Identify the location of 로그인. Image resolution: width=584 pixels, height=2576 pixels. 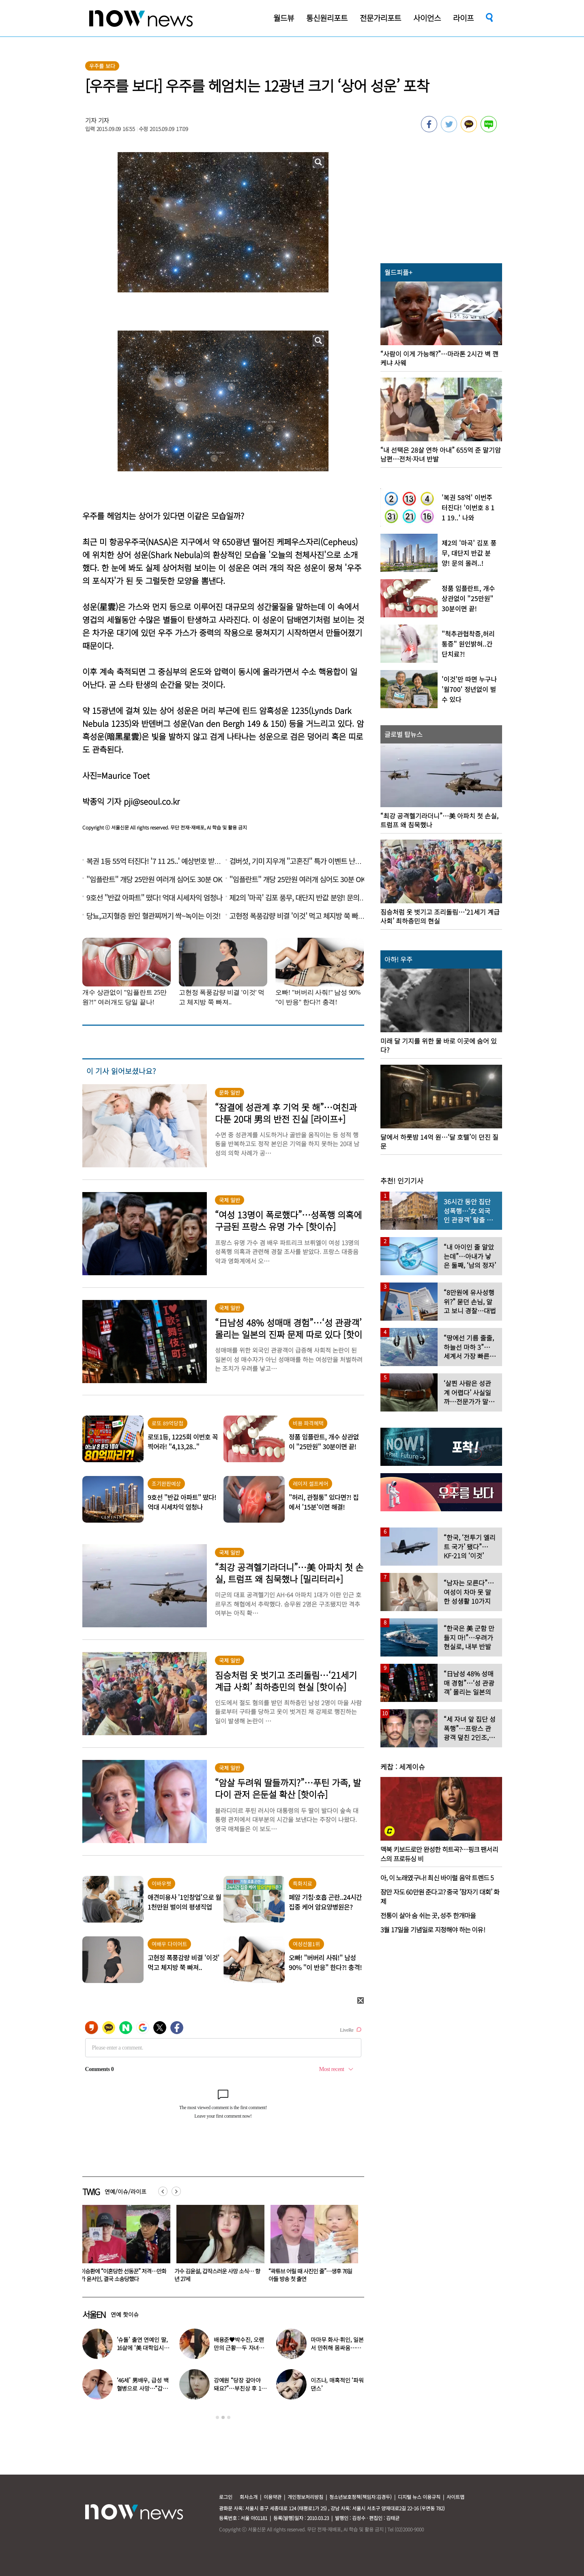
(225, 2496).